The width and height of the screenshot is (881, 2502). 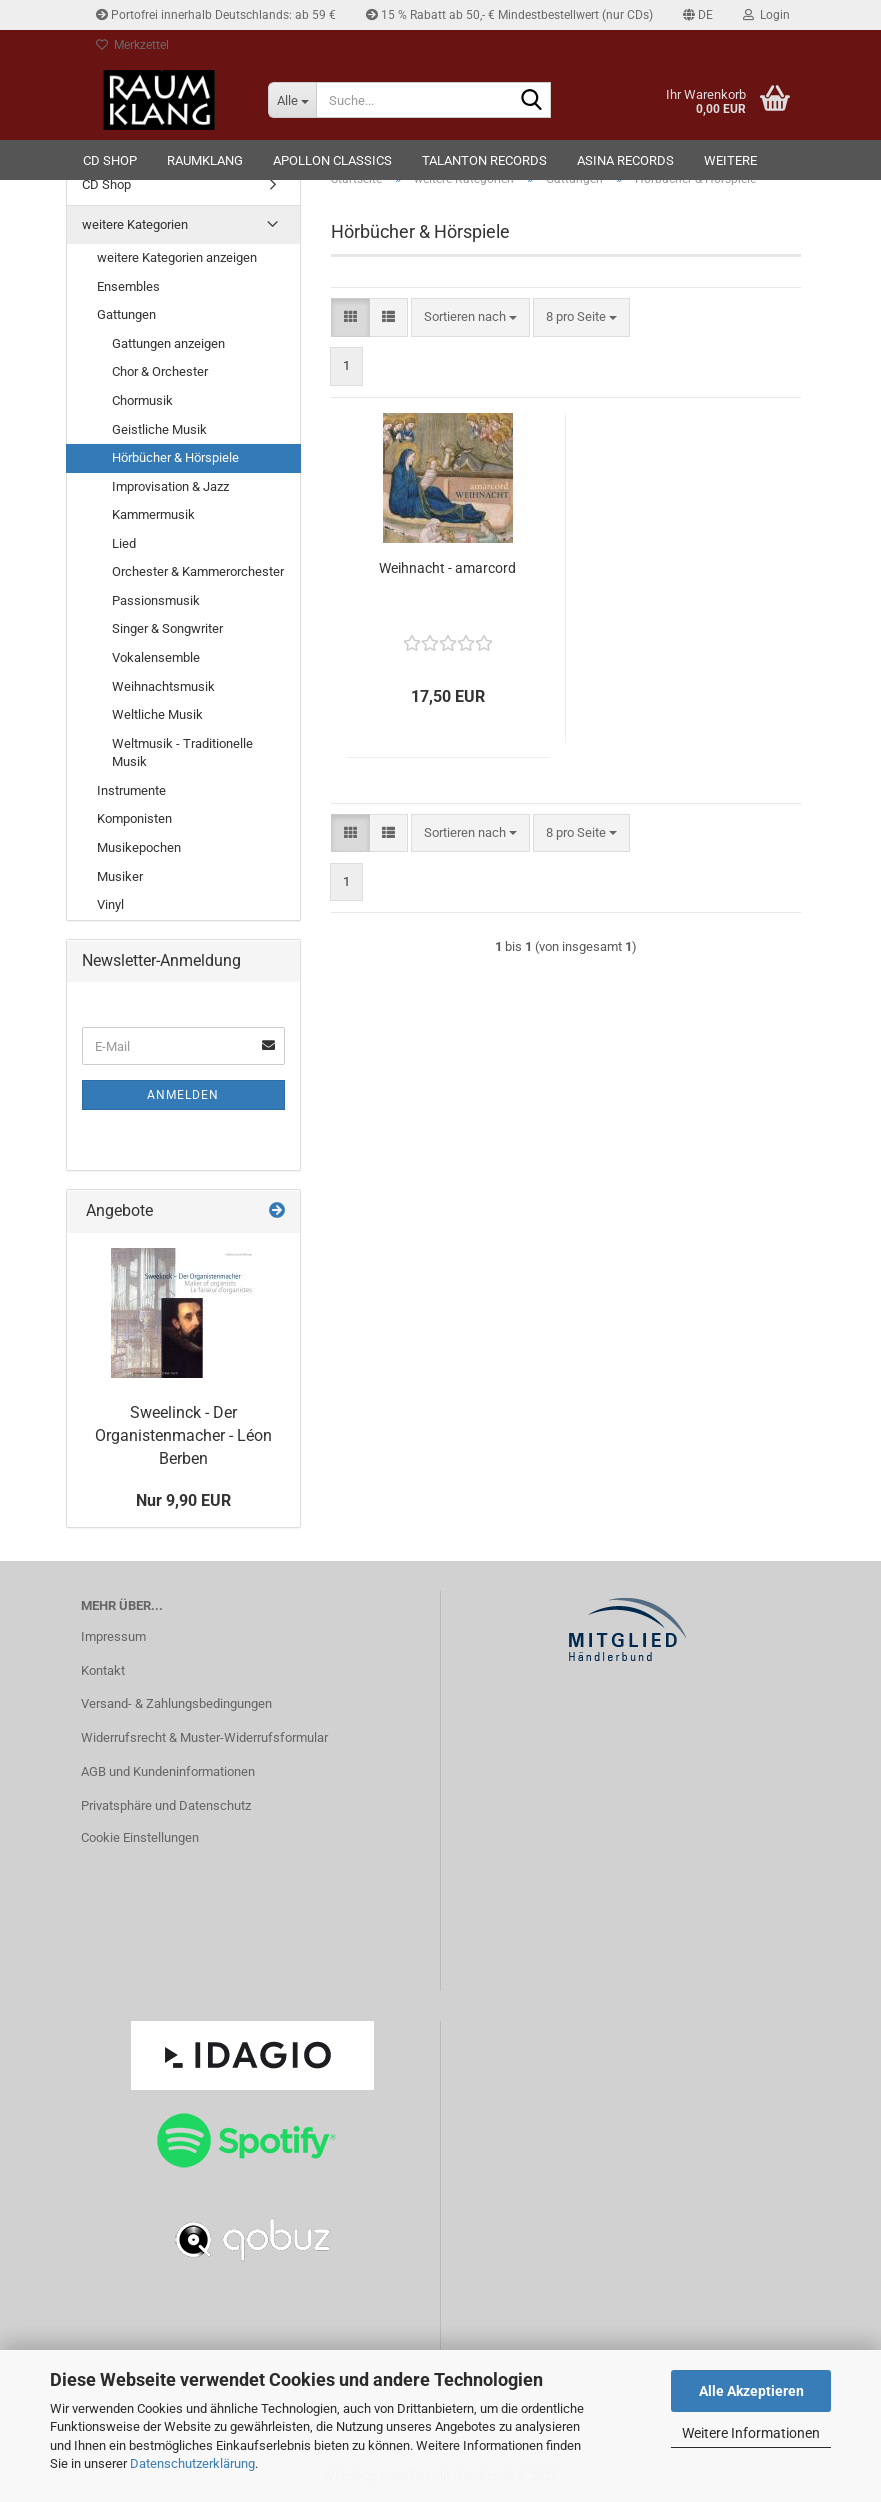 What do you see at coordinates (205, 160) in the screenshot?
I see `RAUMKLANG` at bounding box center [205, 160].